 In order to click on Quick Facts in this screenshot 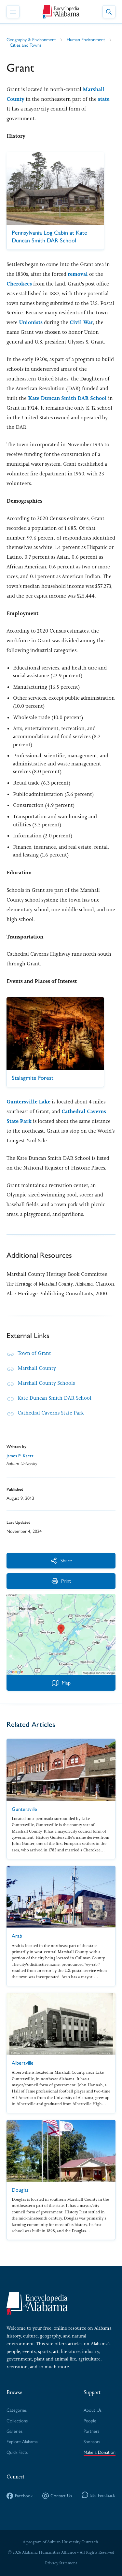, I will do `click(17, 2452)`.